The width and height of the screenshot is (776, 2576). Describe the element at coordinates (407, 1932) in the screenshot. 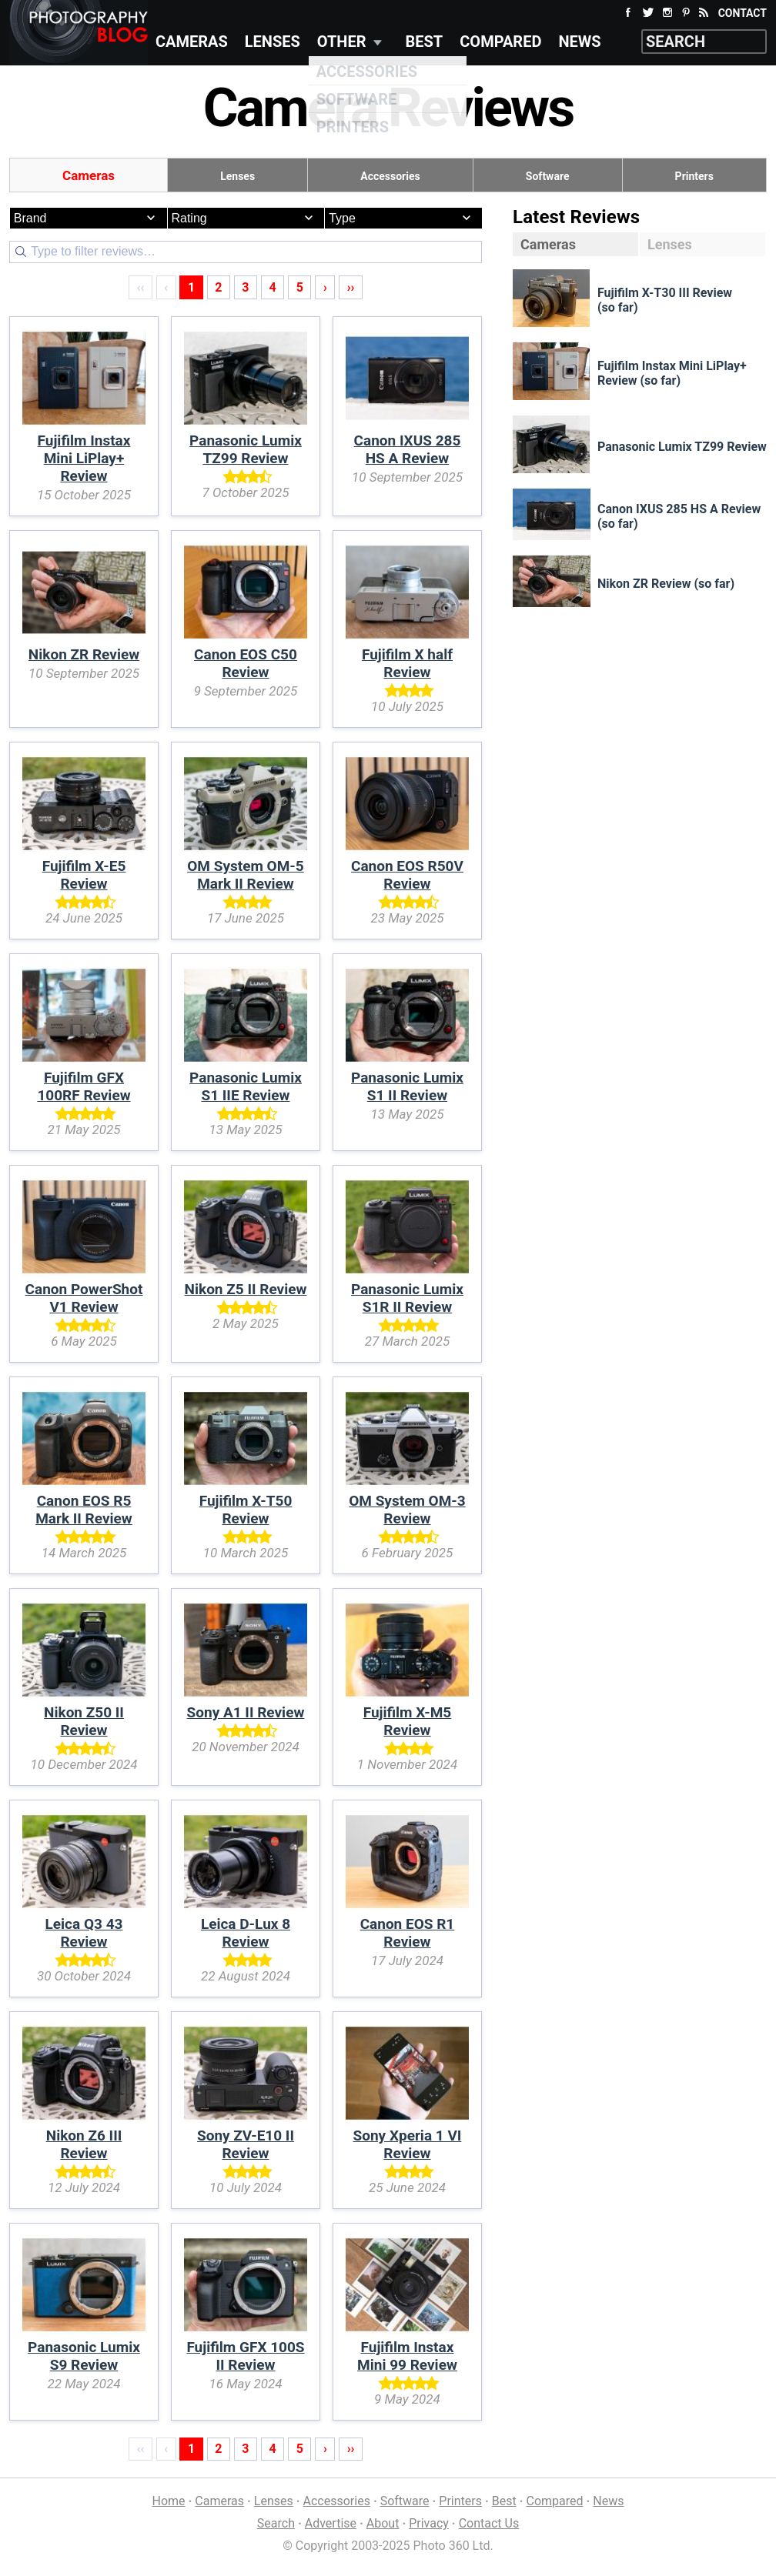

I see `Canon EOS R1 Review` at that location.